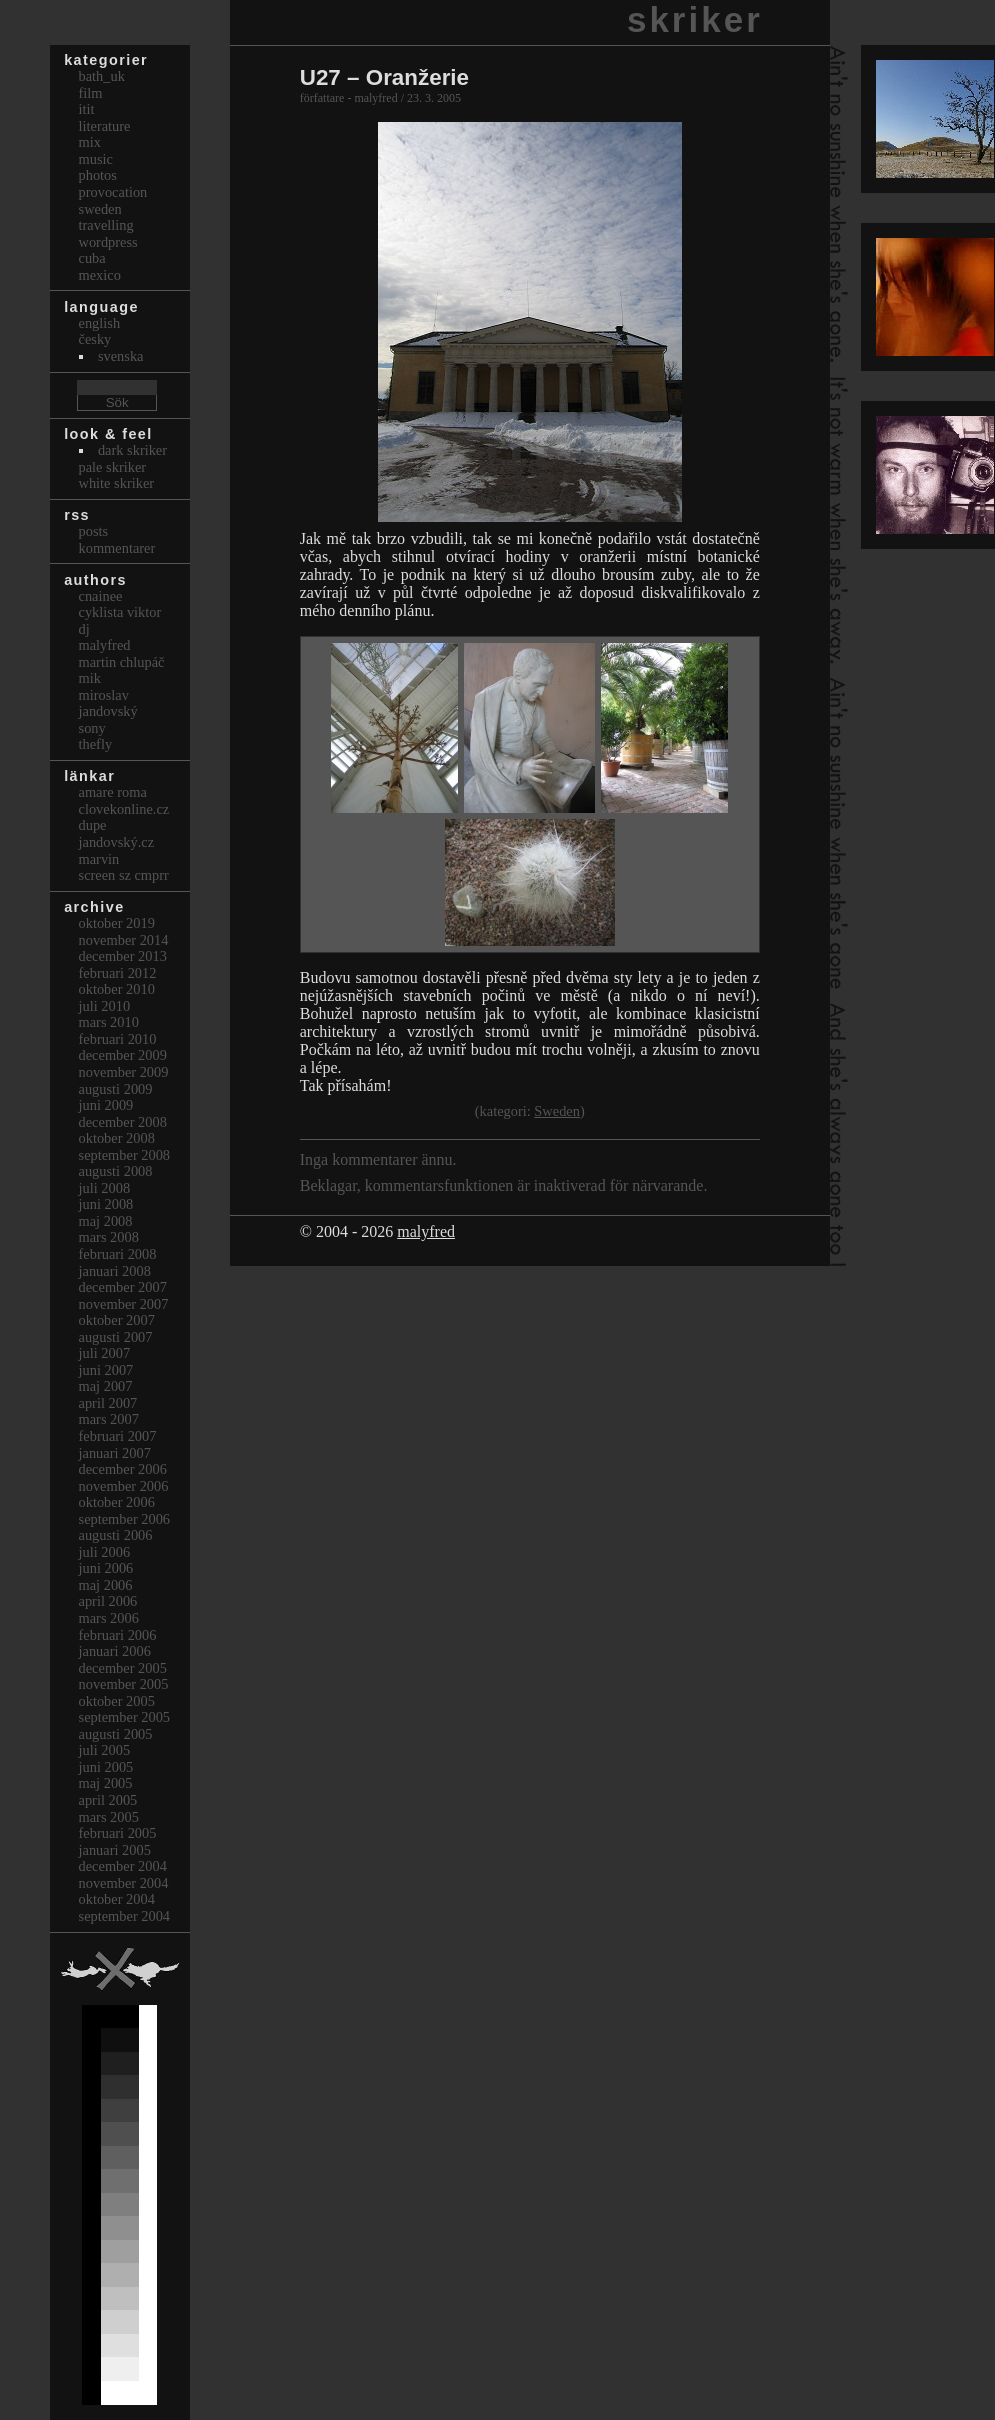  What do you see at coordinates (108, 242) in the screenshot?
I see `Wordpress` at bounding box center [108, 242].